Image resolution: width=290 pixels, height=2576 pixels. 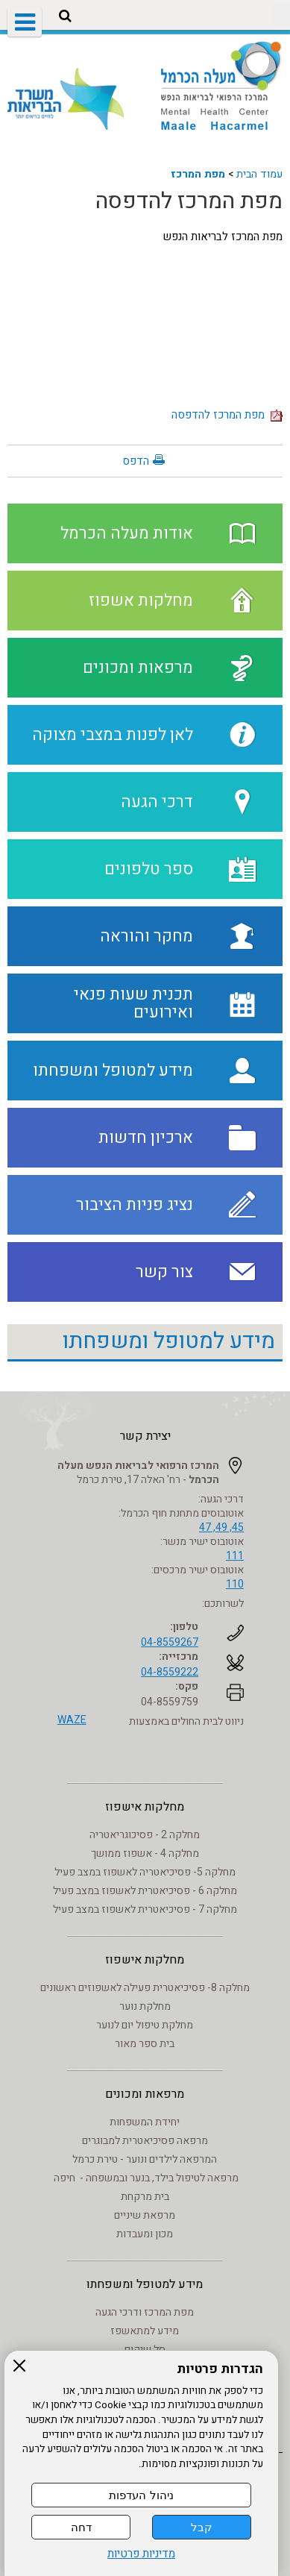 What do you see at coordinates (144, 2159) in the screenshot?
I see `המרפאה לילדים ונוער - טירת כרמל` at bounding box center [144, 2159].